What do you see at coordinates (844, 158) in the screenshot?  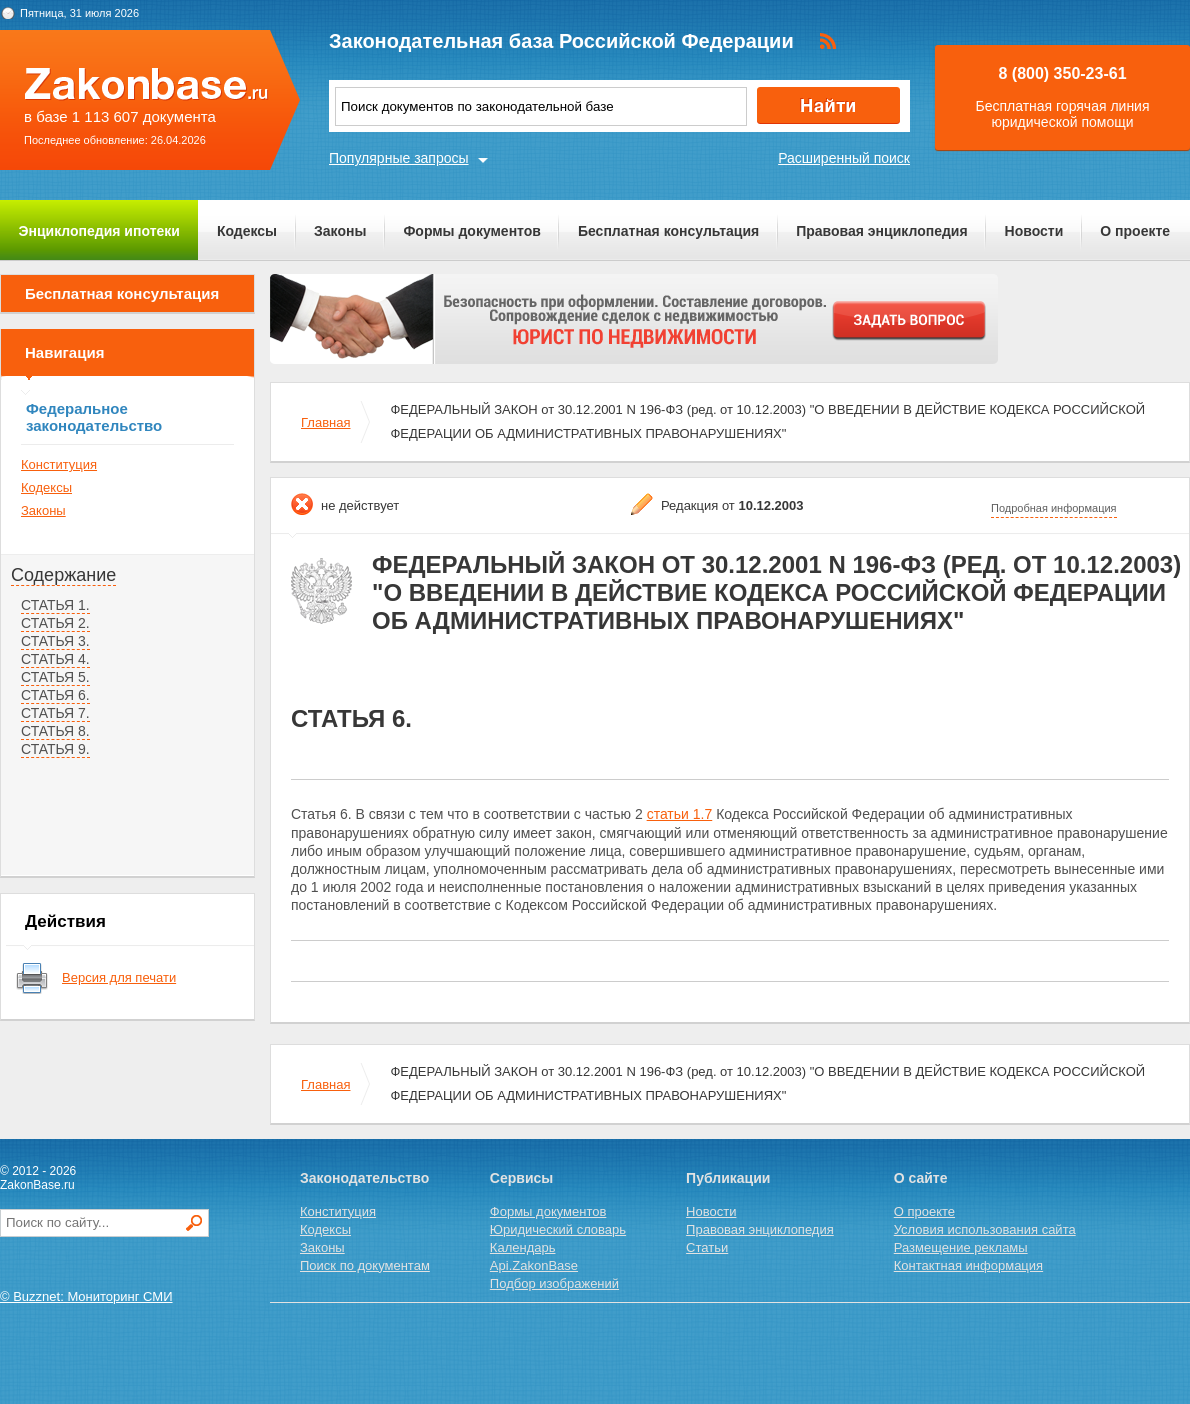 I see `Расширенный поиск` at bounding box center [844, 158].